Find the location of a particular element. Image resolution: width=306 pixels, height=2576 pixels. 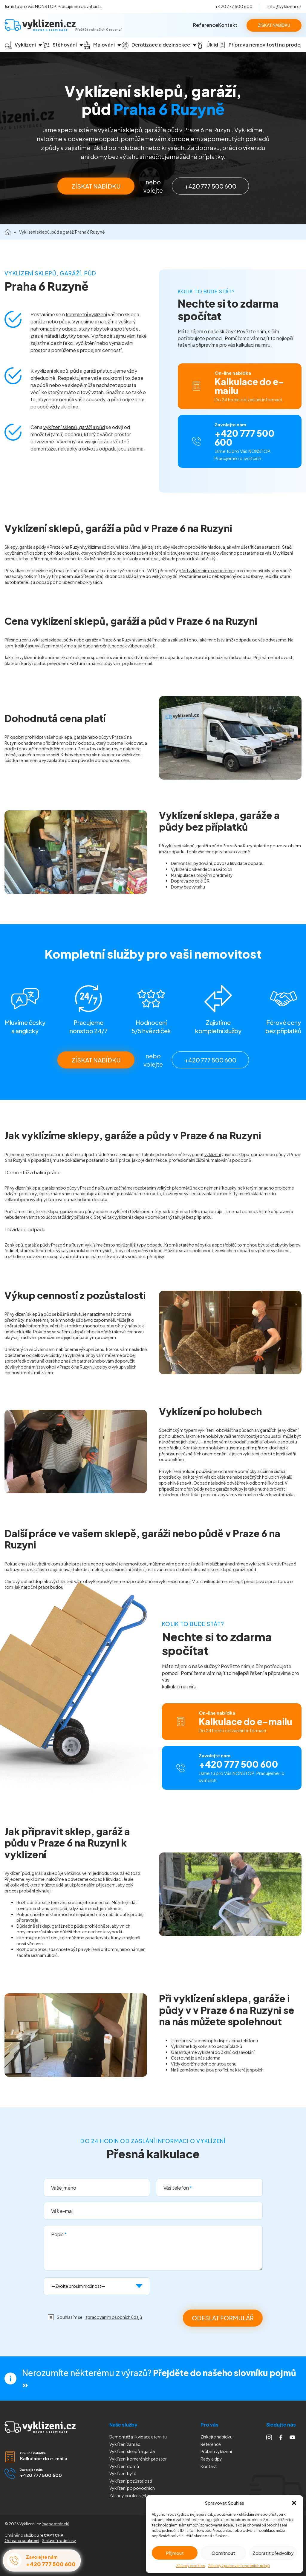

vyklízení sklepů, půd a garáží is located at coordinates (65, 371).